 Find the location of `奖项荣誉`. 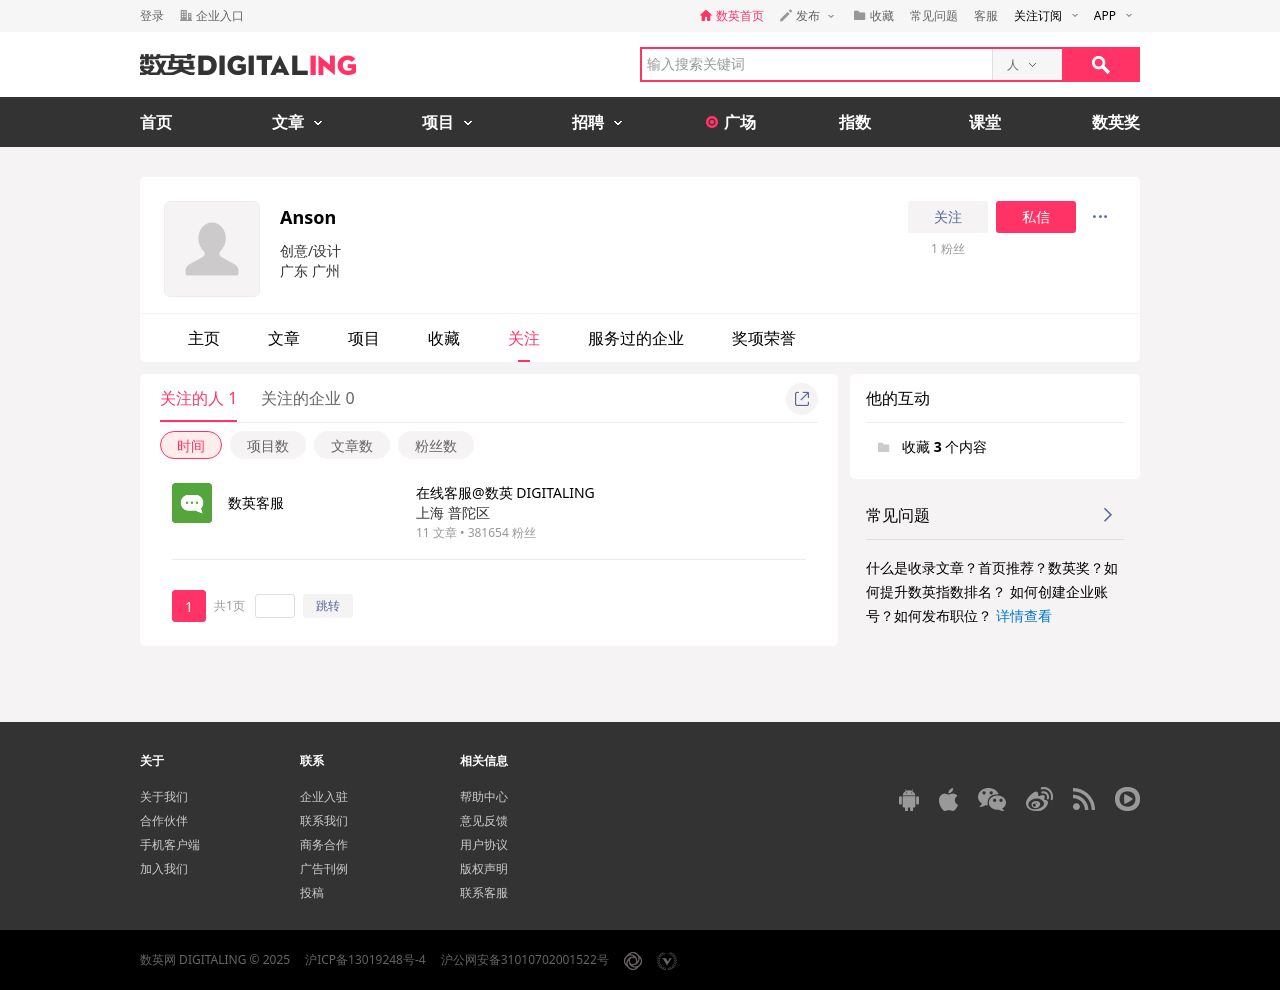

奖项荣誉 is located at coordinates (764, 338).